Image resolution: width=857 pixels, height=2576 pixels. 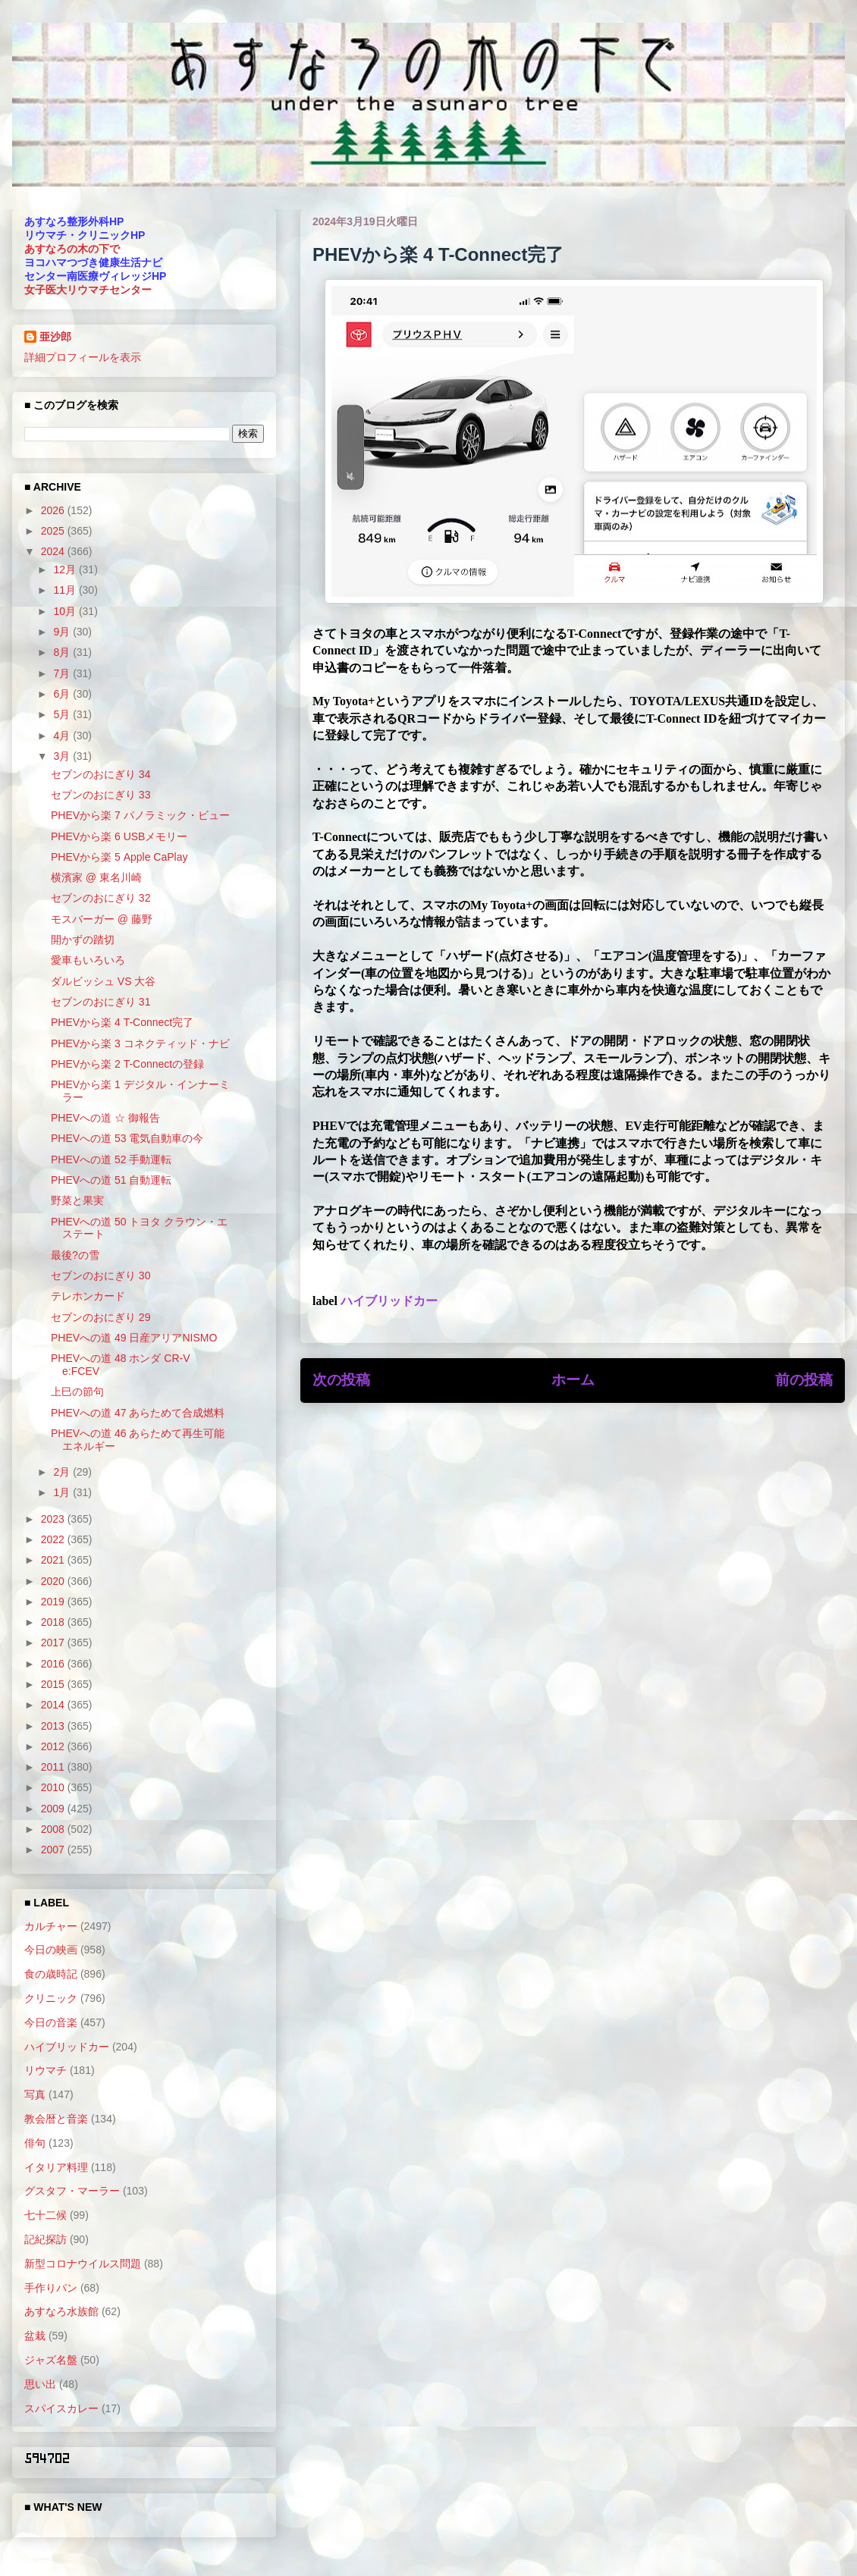 What do you see at coordinates (54, 1601) in the screenshot?
I see `2019` at bounding box center [54, 1601].